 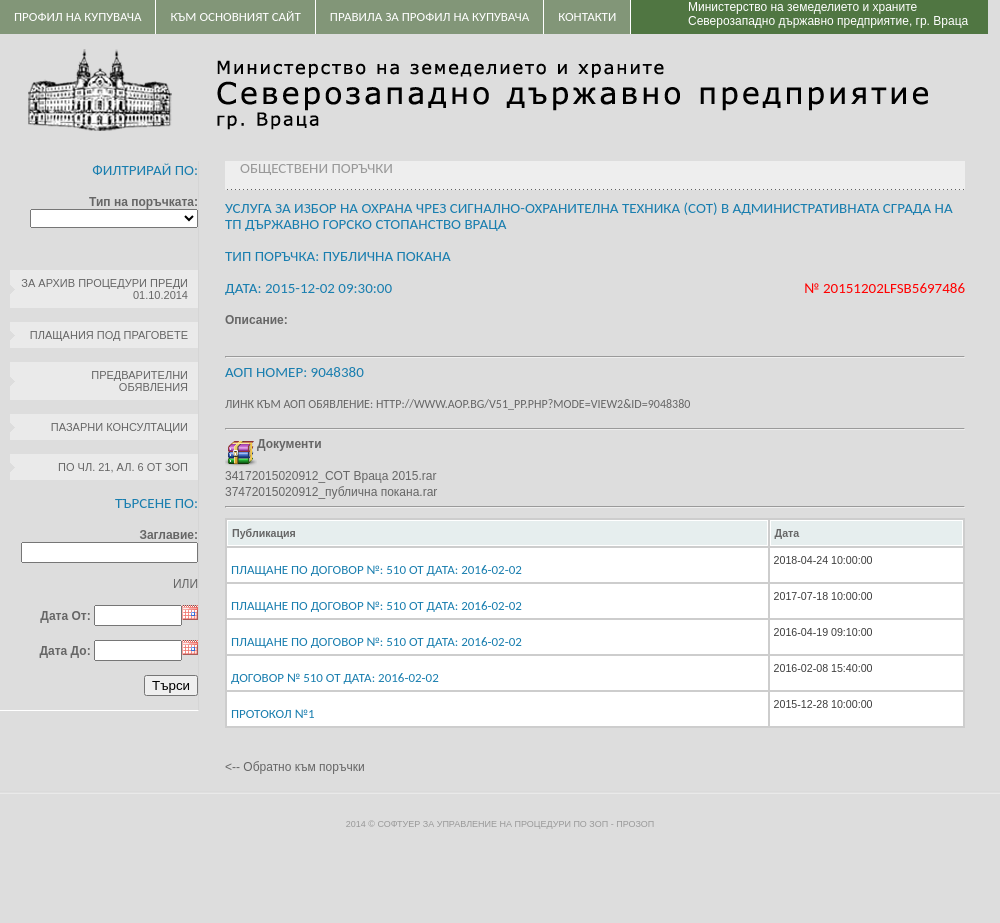 I want to click on ПроЗОП, so click(x=635, y=824).